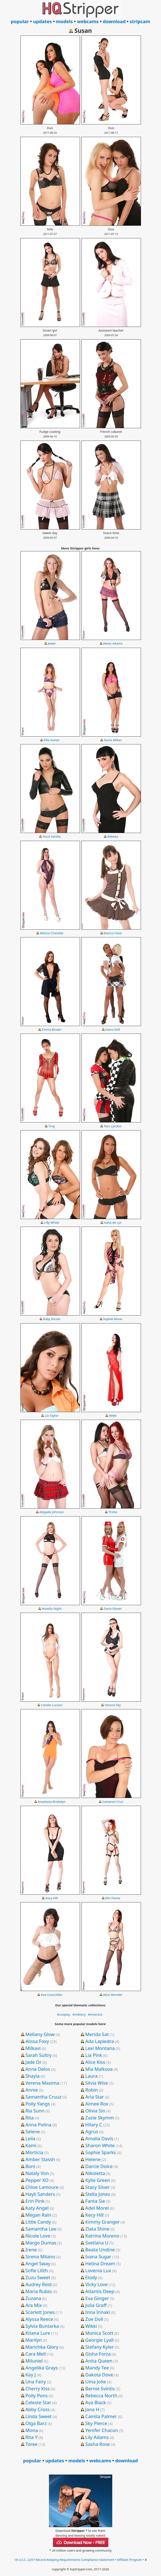 The image size is (161, 2576). Describe the element at coordinates (95, 2110) in the screenshot. I see `Olivia Sin` at that location.